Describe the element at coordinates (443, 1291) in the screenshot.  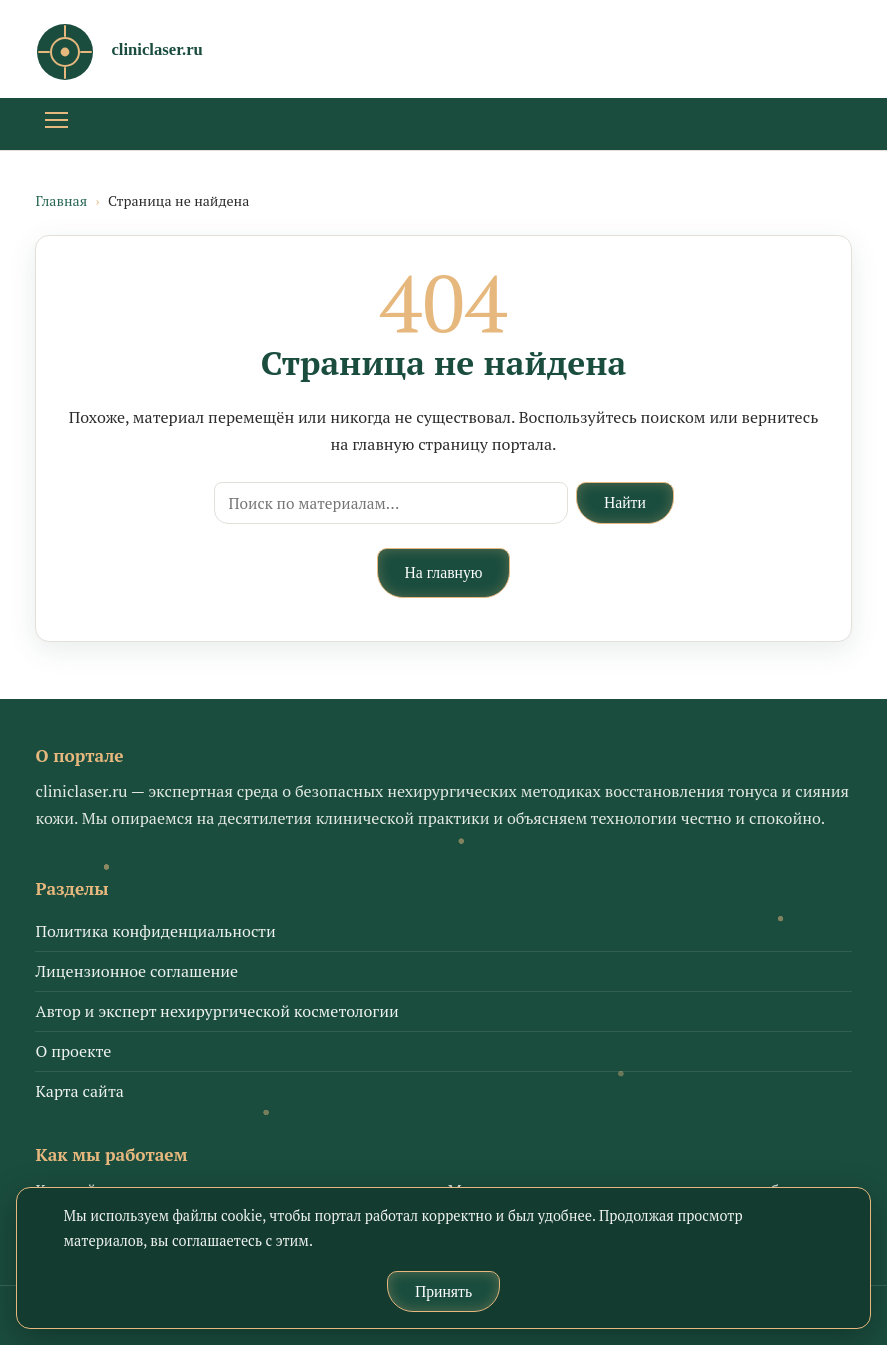
I see `Принять` at that location.